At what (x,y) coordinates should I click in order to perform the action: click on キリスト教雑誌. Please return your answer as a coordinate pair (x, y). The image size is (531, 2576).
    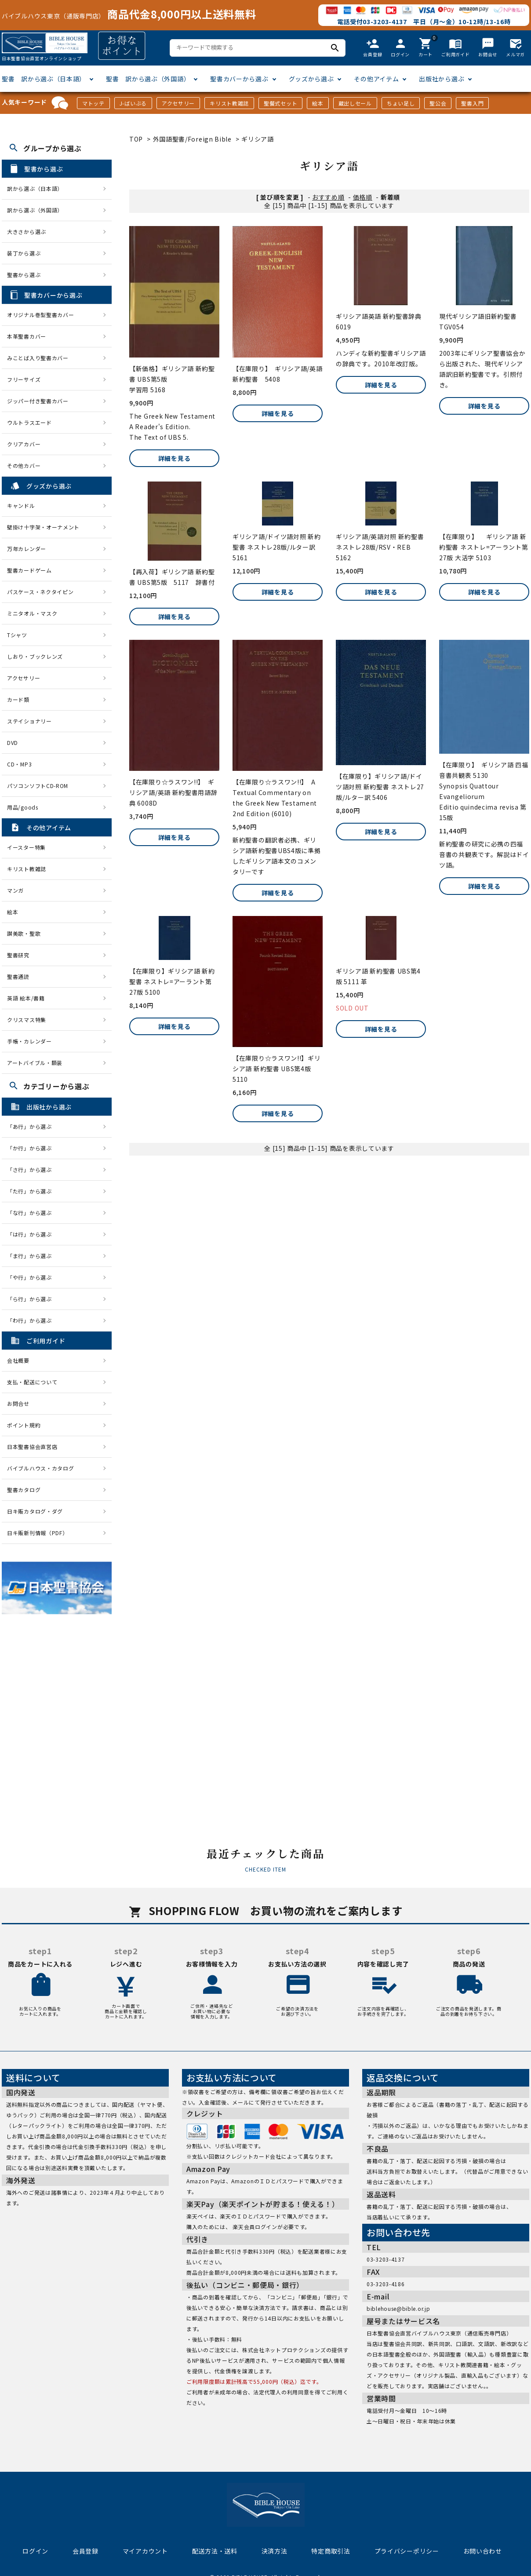
    Looking at the image, I should click on (229, 103).